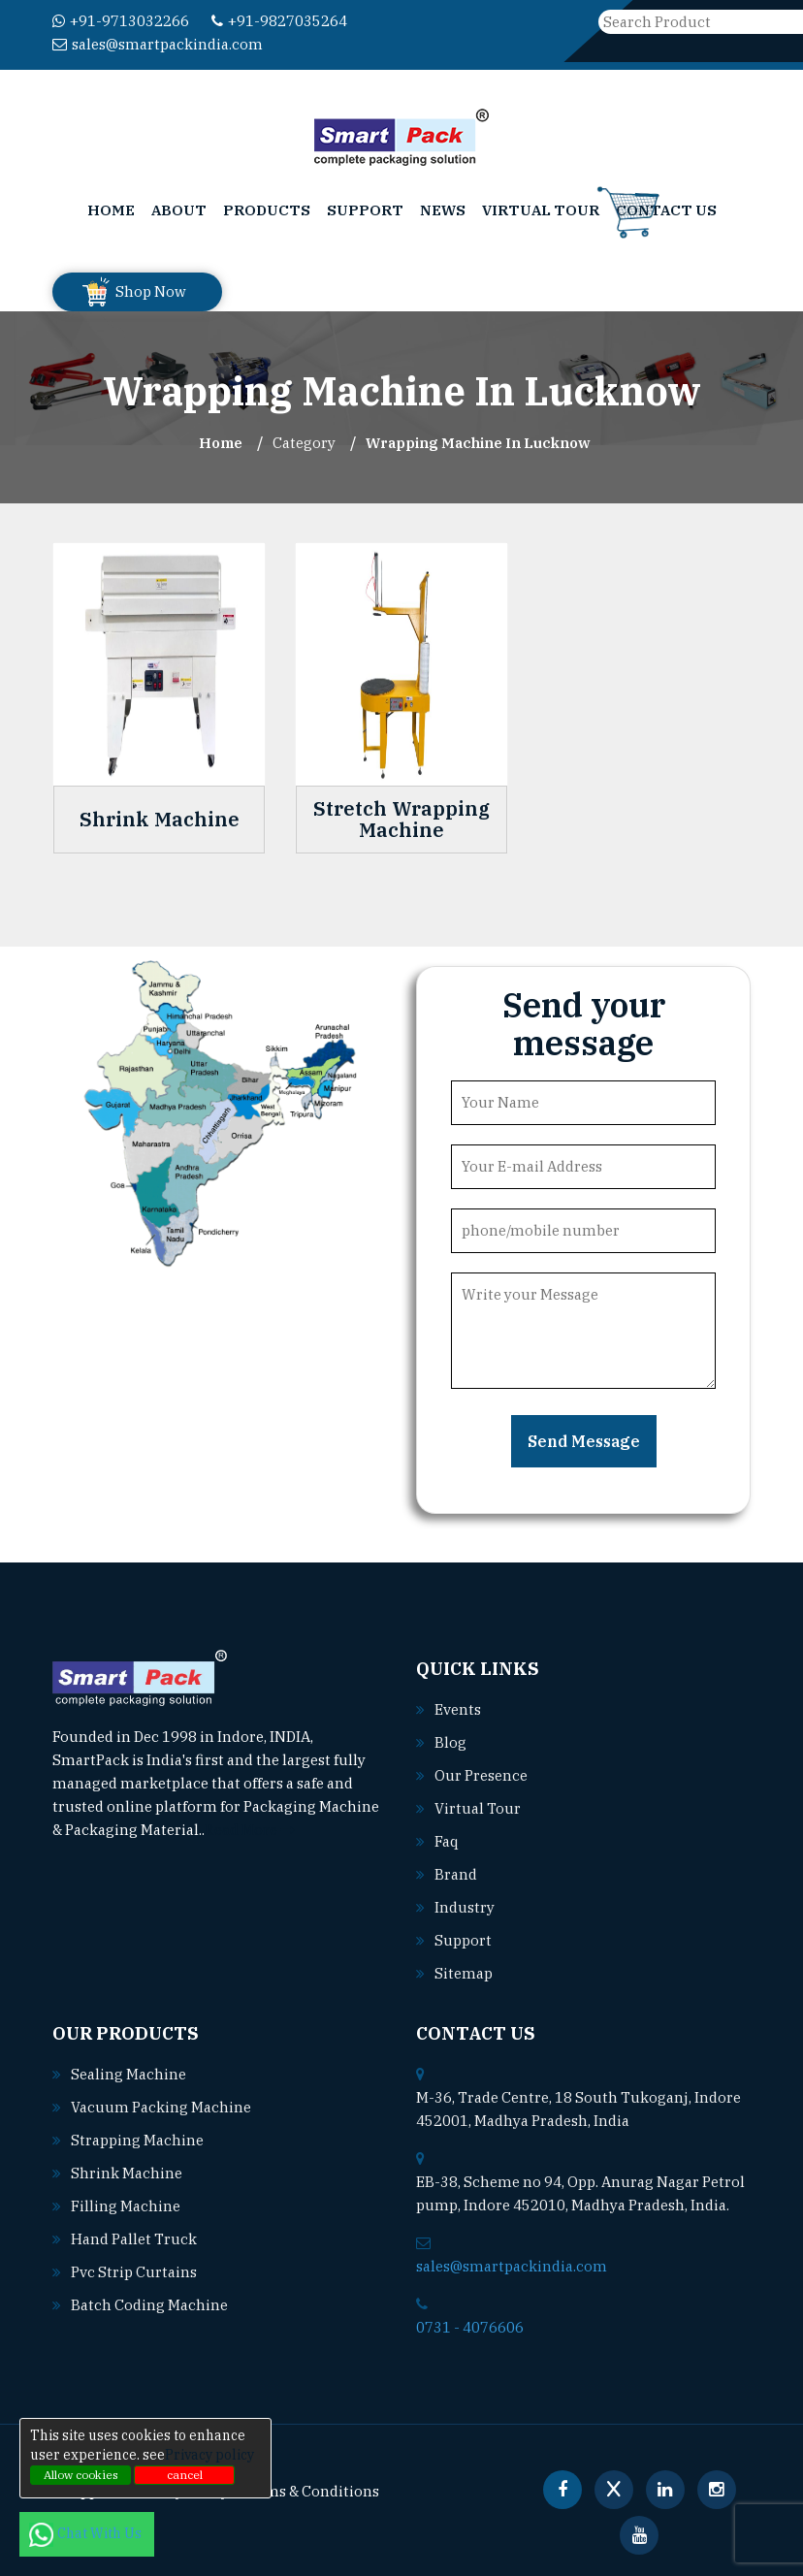 This screenshot has width=803, height=2576. What do you see at coordinates (128, 2074) in the screenshot?
I see `Sealing machine` at bounding box center [128, 2074].